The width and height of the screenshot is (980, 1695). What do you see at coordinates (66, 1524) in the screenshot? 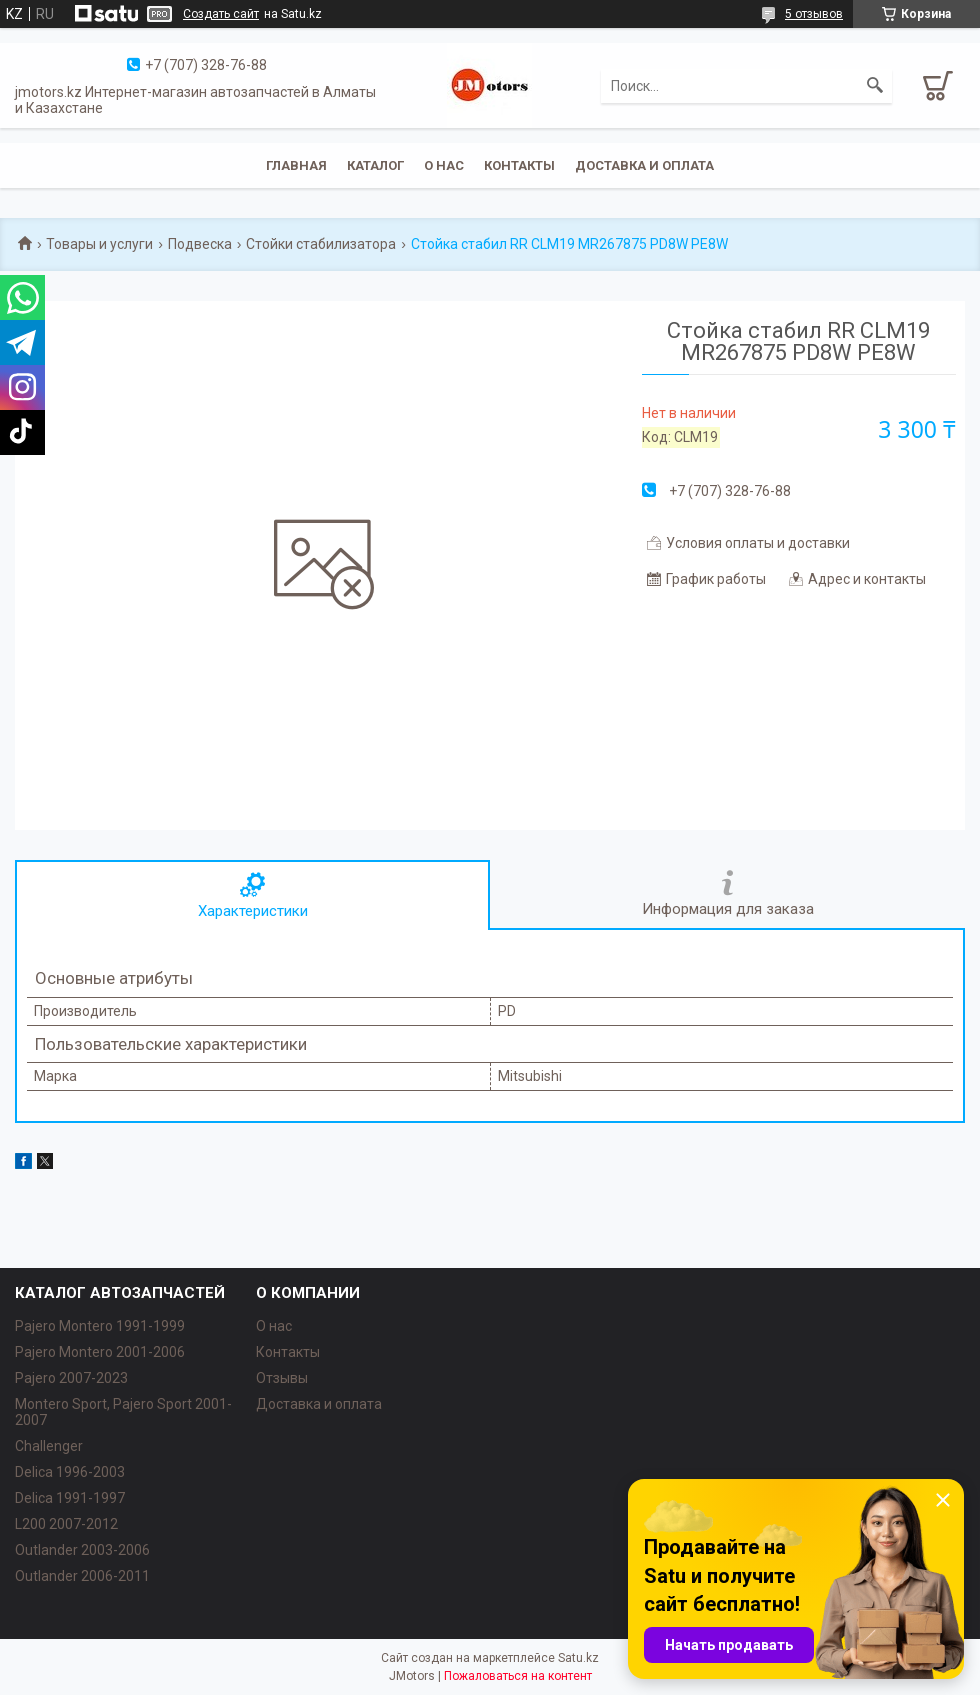
I see `L200 2007-2012` at bounding box center [66, 1524].